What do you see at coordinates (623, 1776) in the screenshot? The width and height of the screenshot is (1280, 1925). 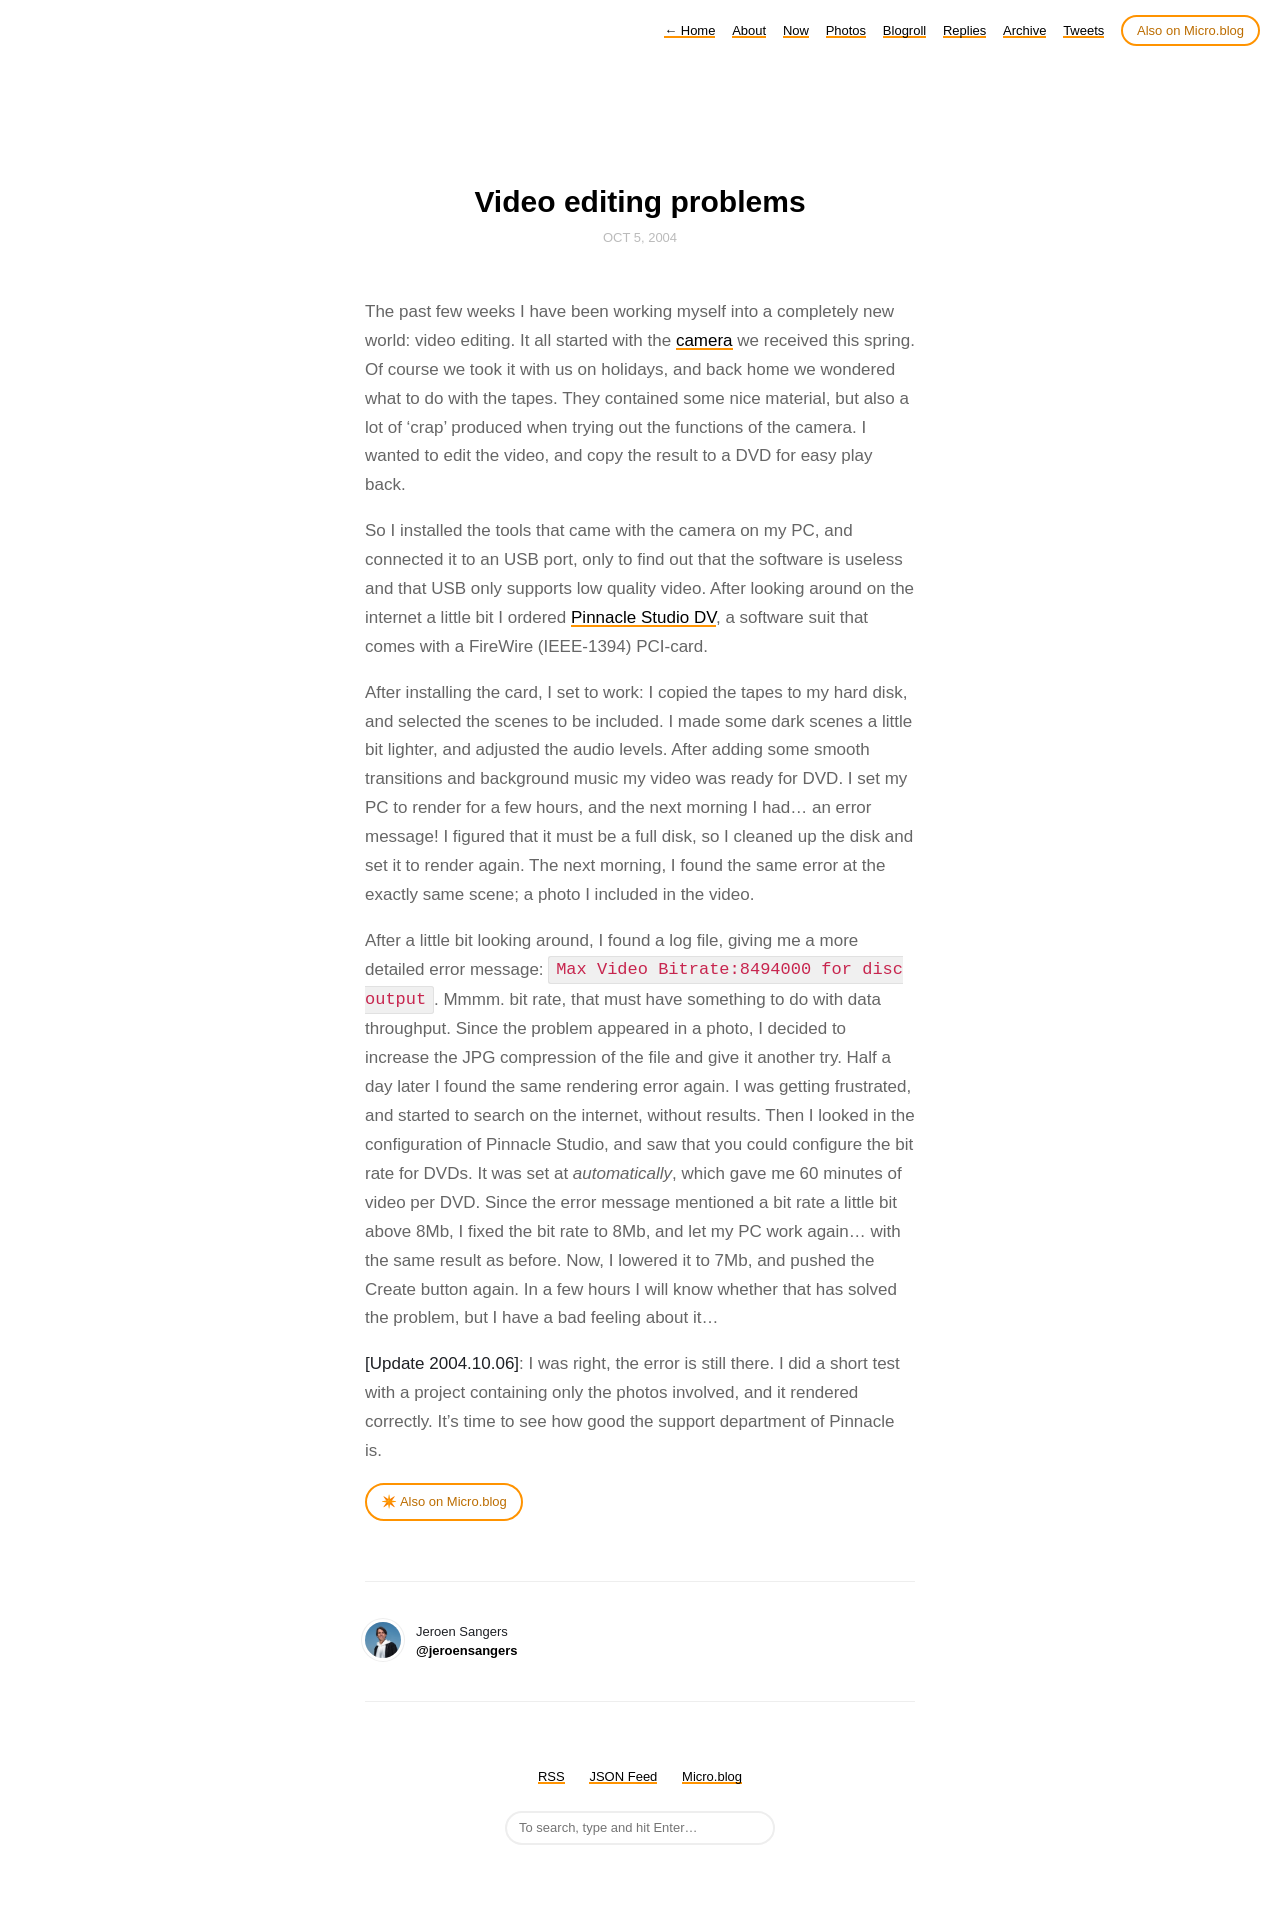 I see `JSON Feed` at bounding box center [623, 1776].